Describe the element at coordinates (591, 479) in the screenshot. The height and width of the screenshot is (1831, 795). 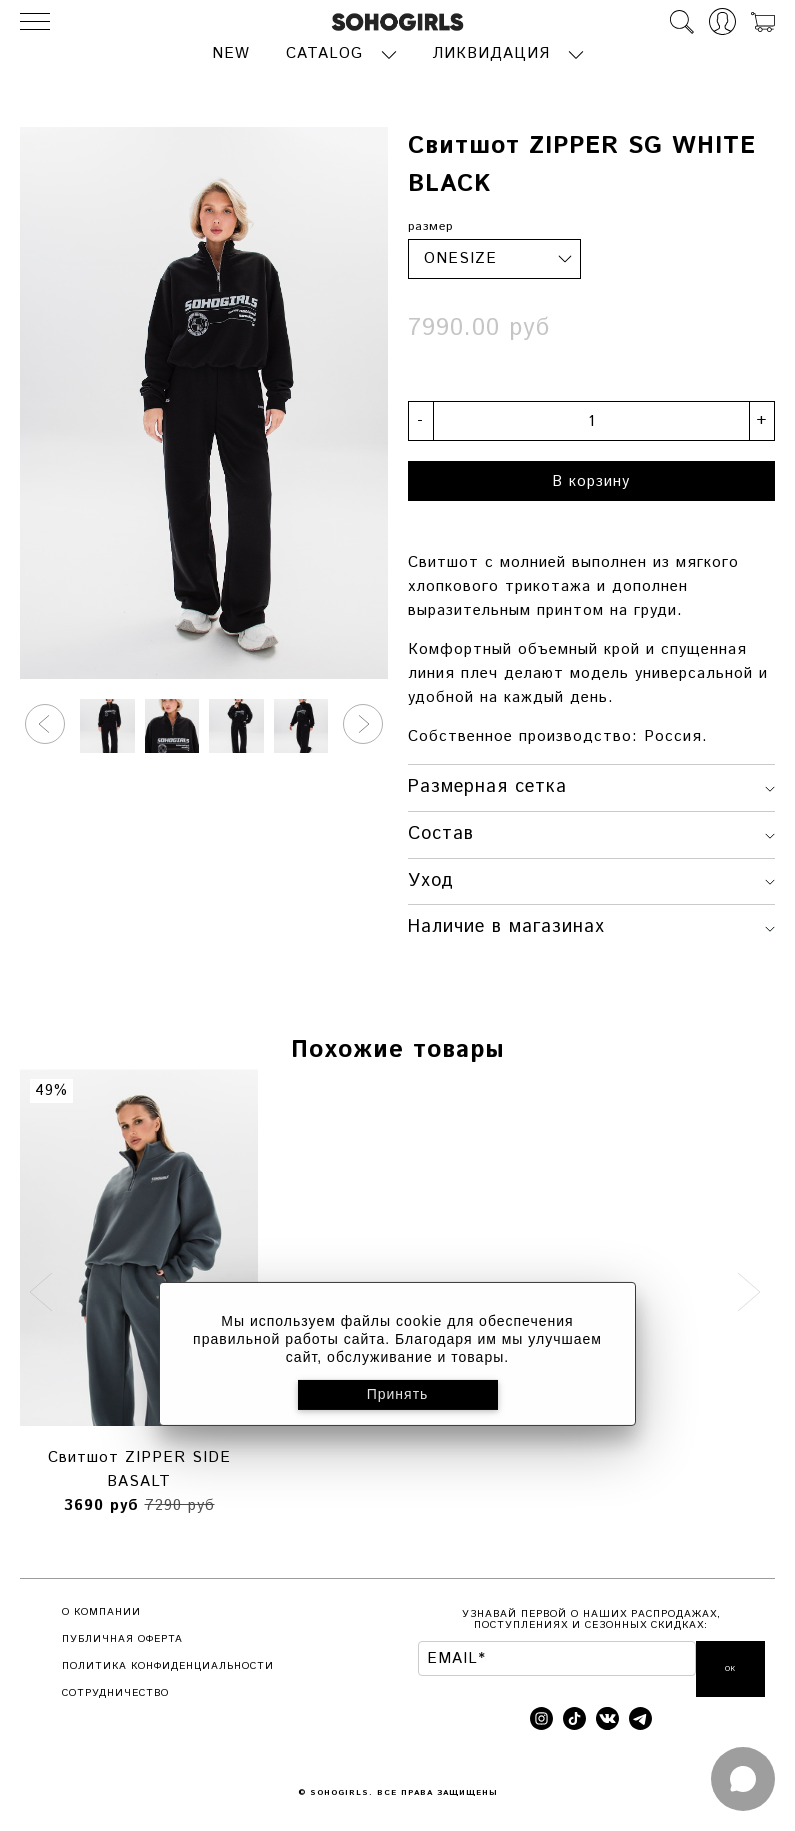
I see `В корзину` at that location.